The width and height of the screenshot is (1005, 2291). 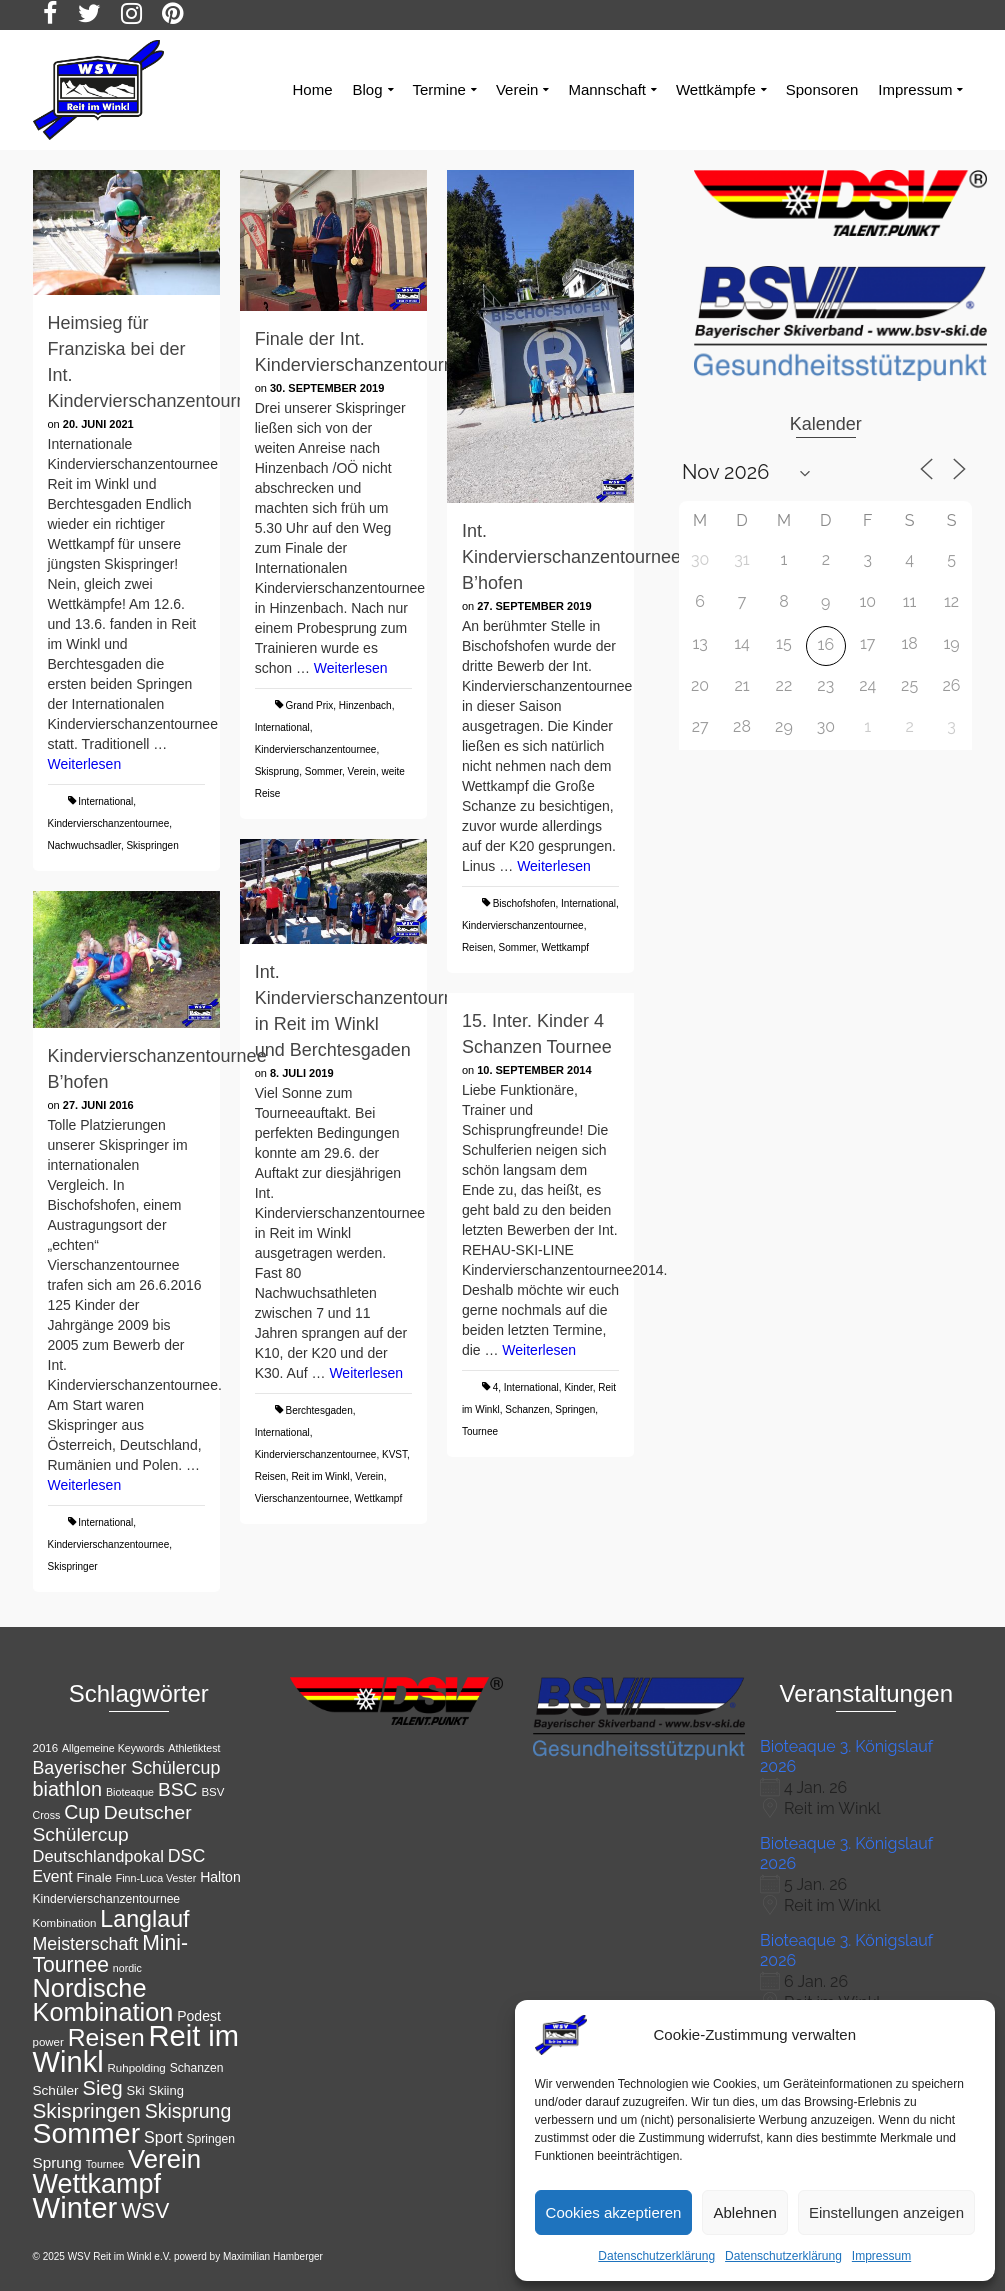 What do you see at coordinates (164, 2159) in the screenshot?
I see `Verein [Verein (56 Einträge)]` at bounding box center [164, 2159].